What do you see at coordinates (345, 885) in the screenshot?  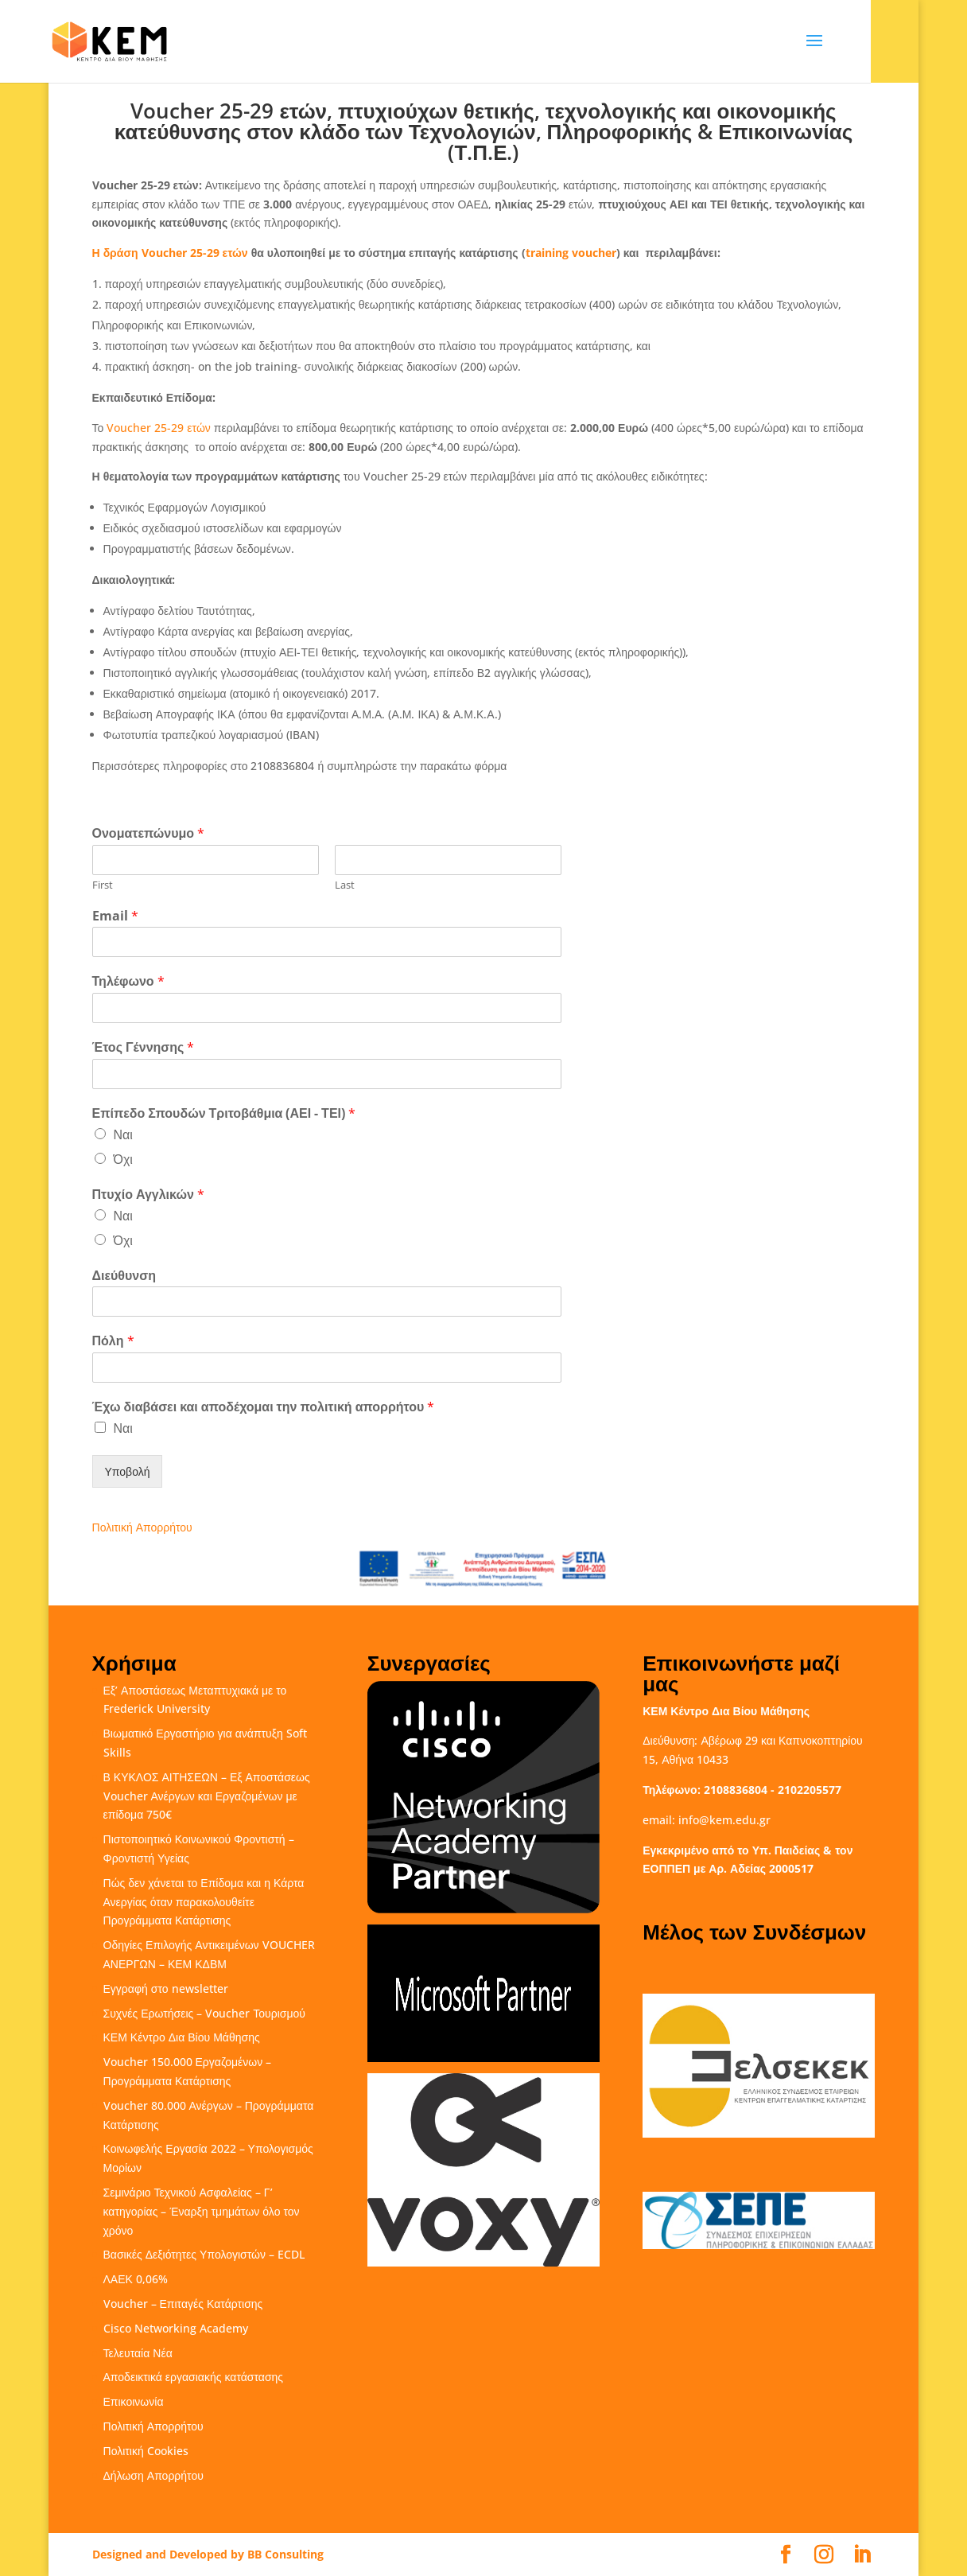 I see `Last` at bounding box center [345, 885].